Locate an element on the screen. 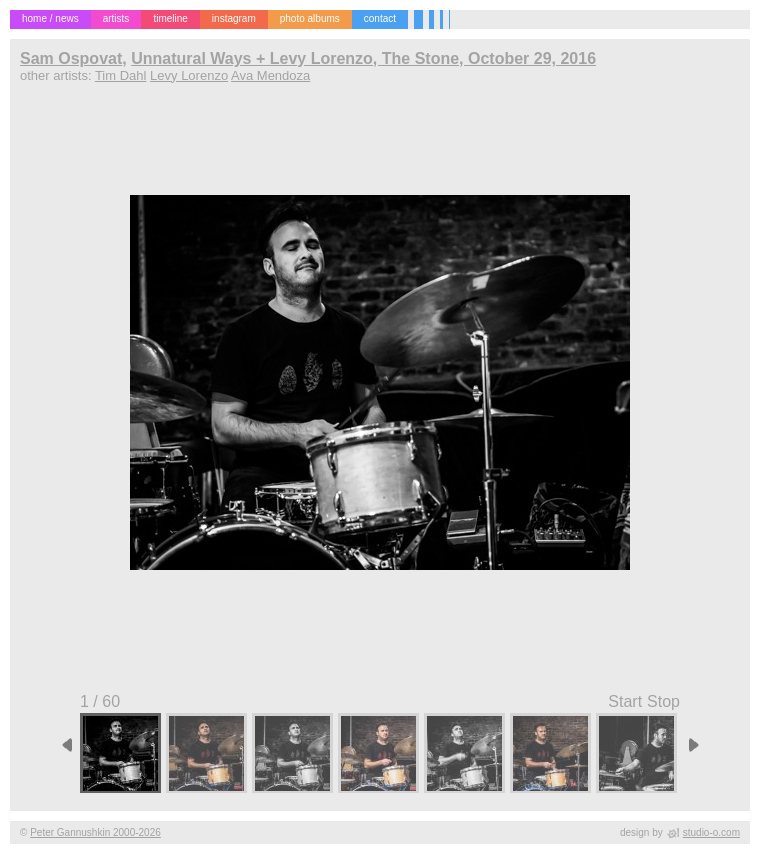 The image size is (760, 854). timeline is located at coordinates (170, 18).